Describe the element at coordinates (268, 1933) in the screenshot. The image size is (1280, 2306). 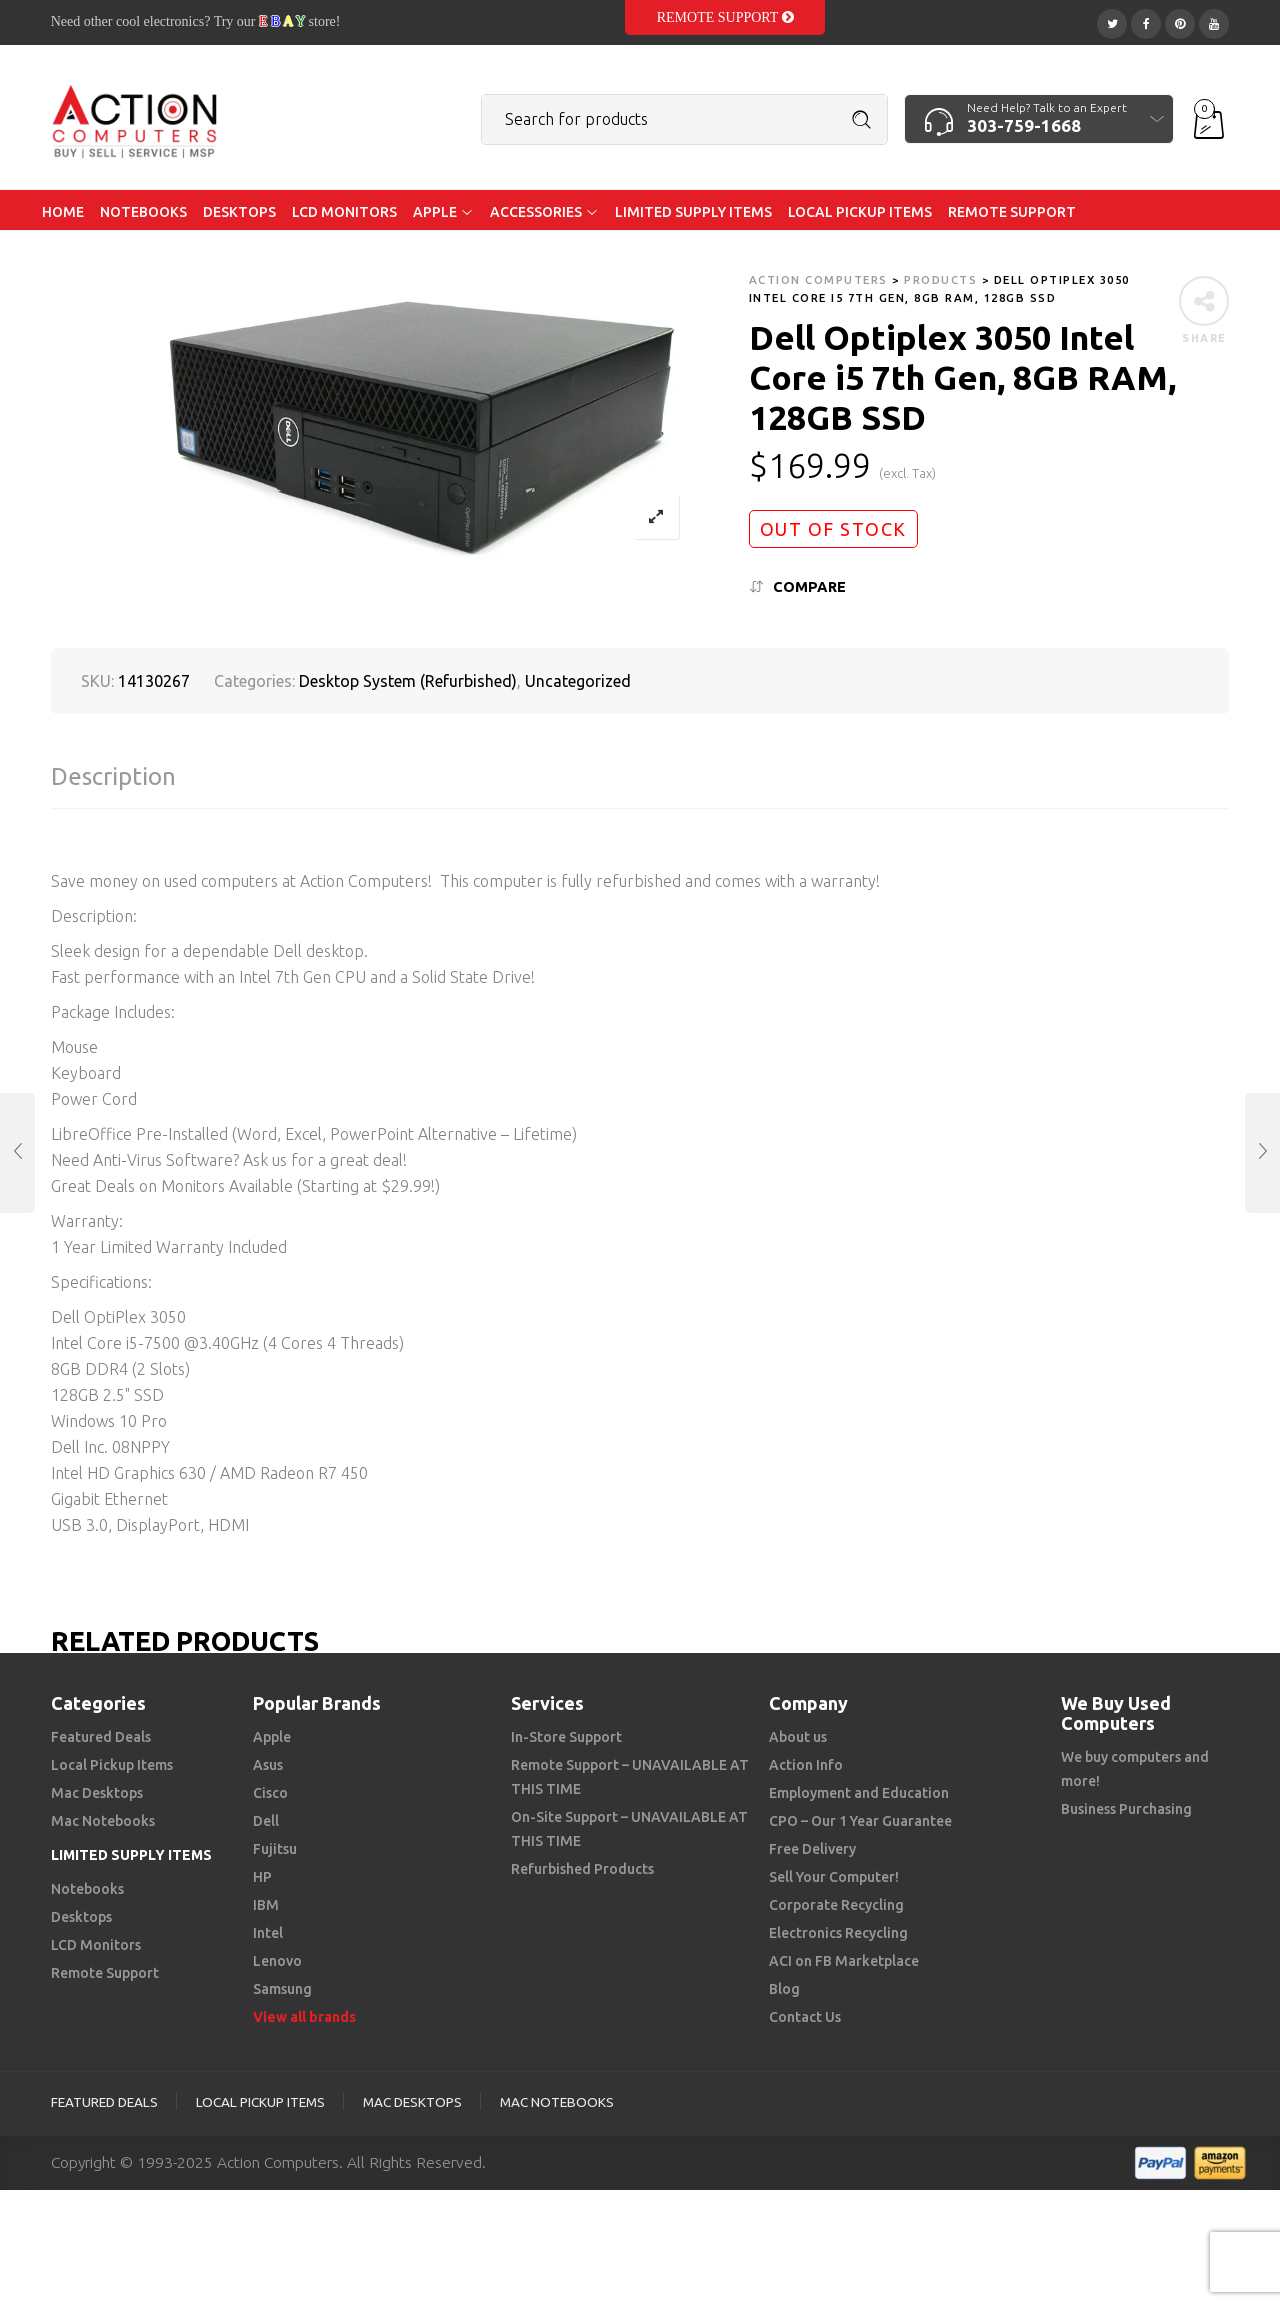
I see `Intel` at that location.